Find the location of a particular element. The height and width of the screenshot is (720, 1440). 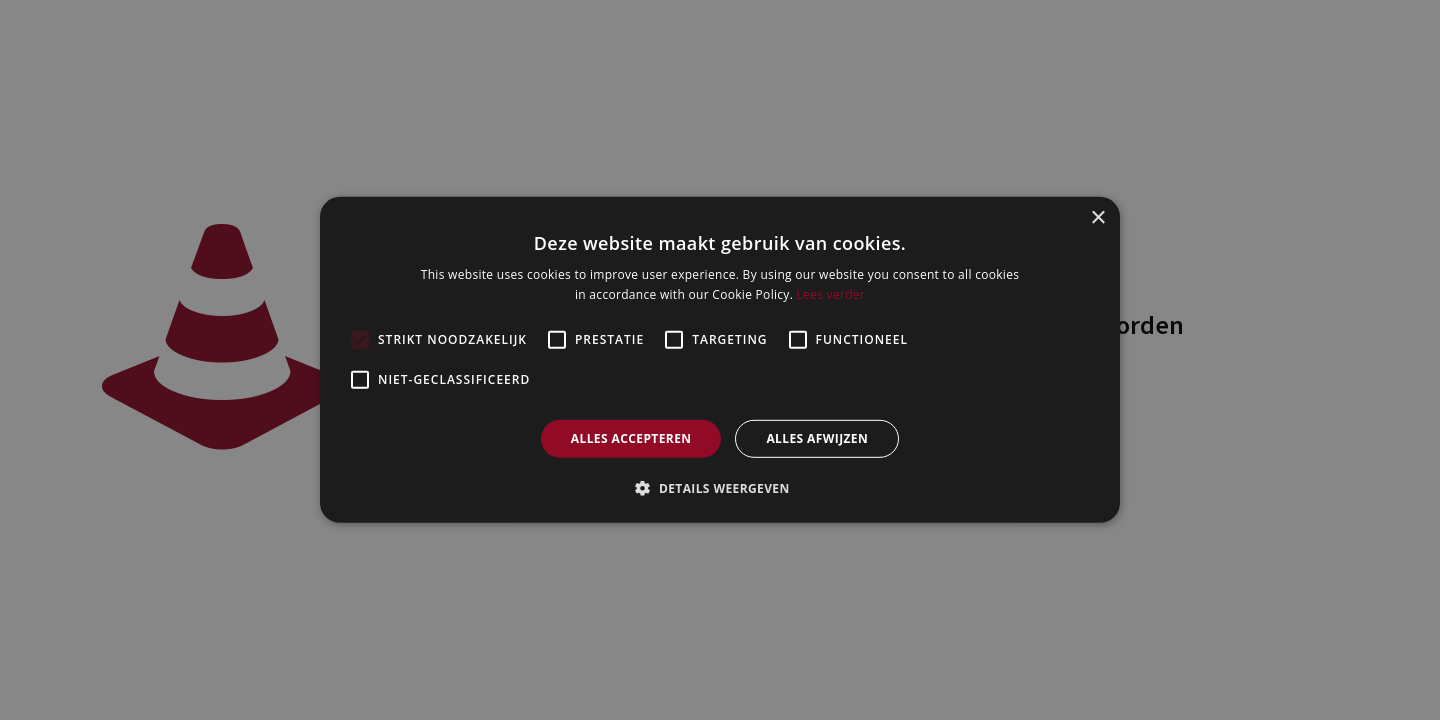

Alles accepteren [button] is located at coordinates (631, 438).